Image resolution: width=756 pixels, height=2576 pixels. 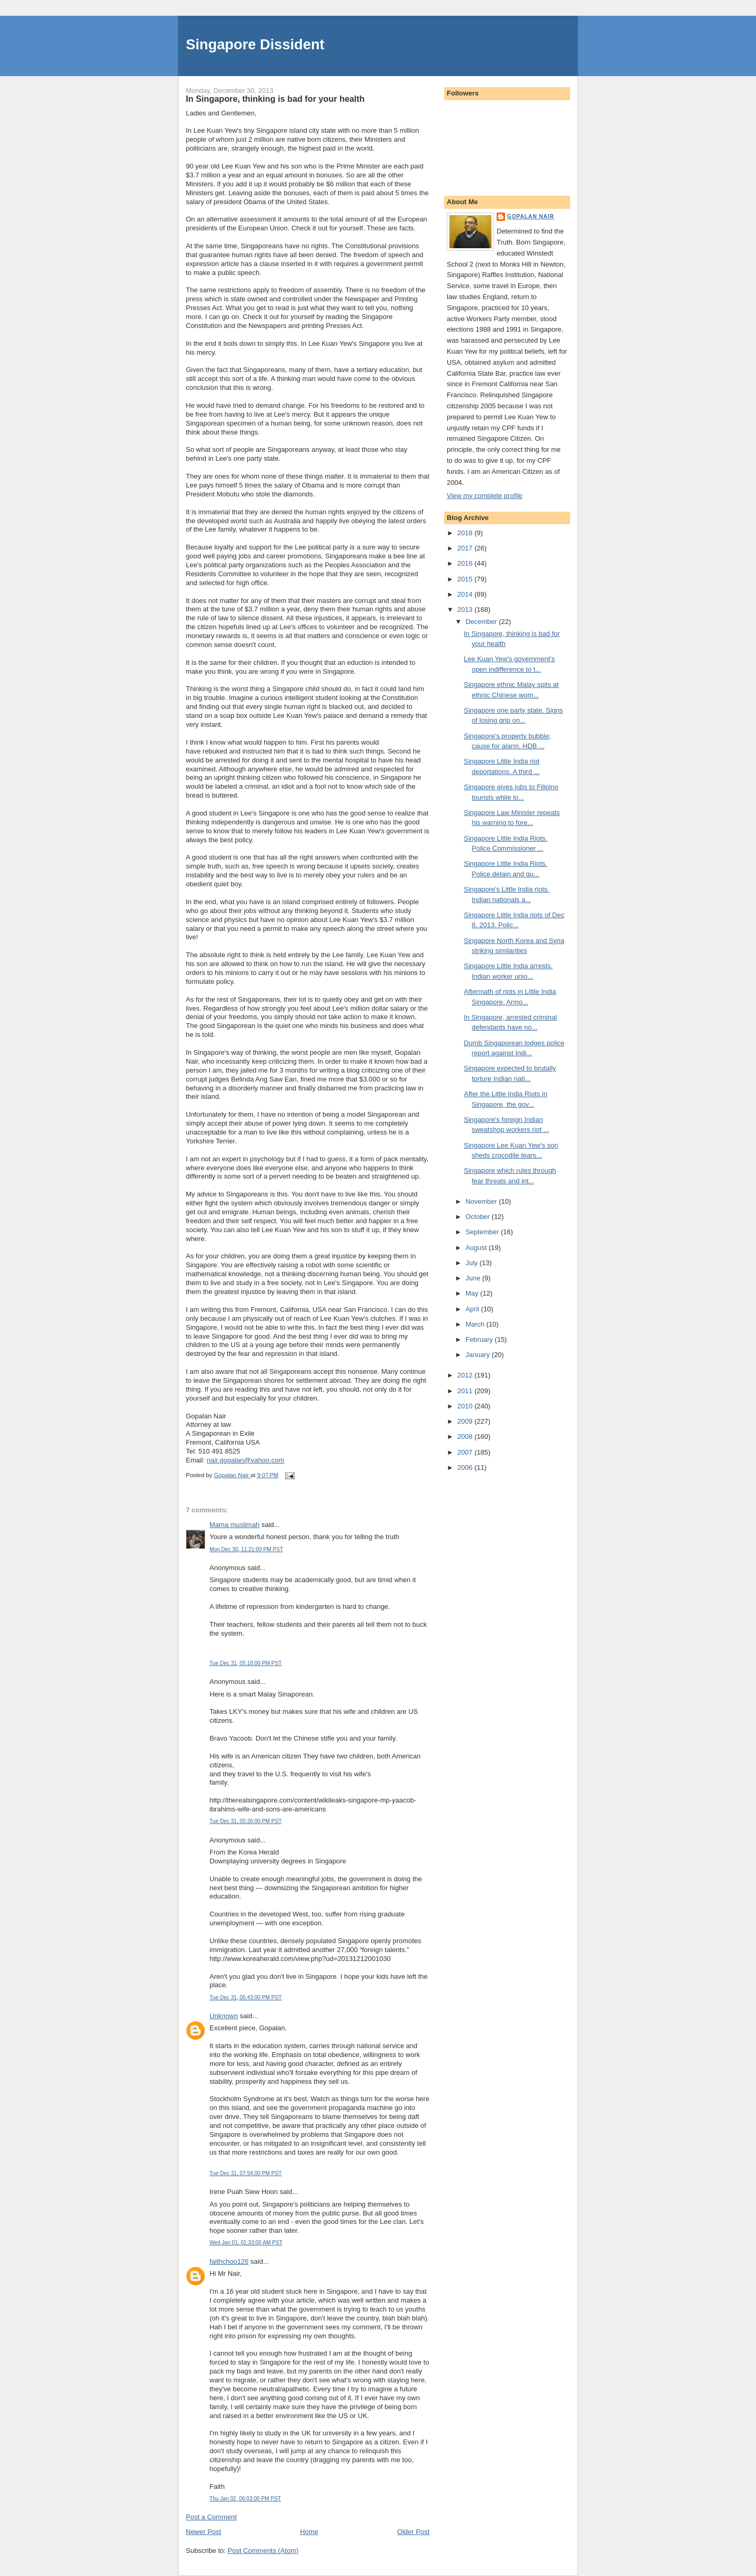 What do you see at coordinates (473, 1293) in the screenshot?
I see `May` at bounding box center [473, 1293].